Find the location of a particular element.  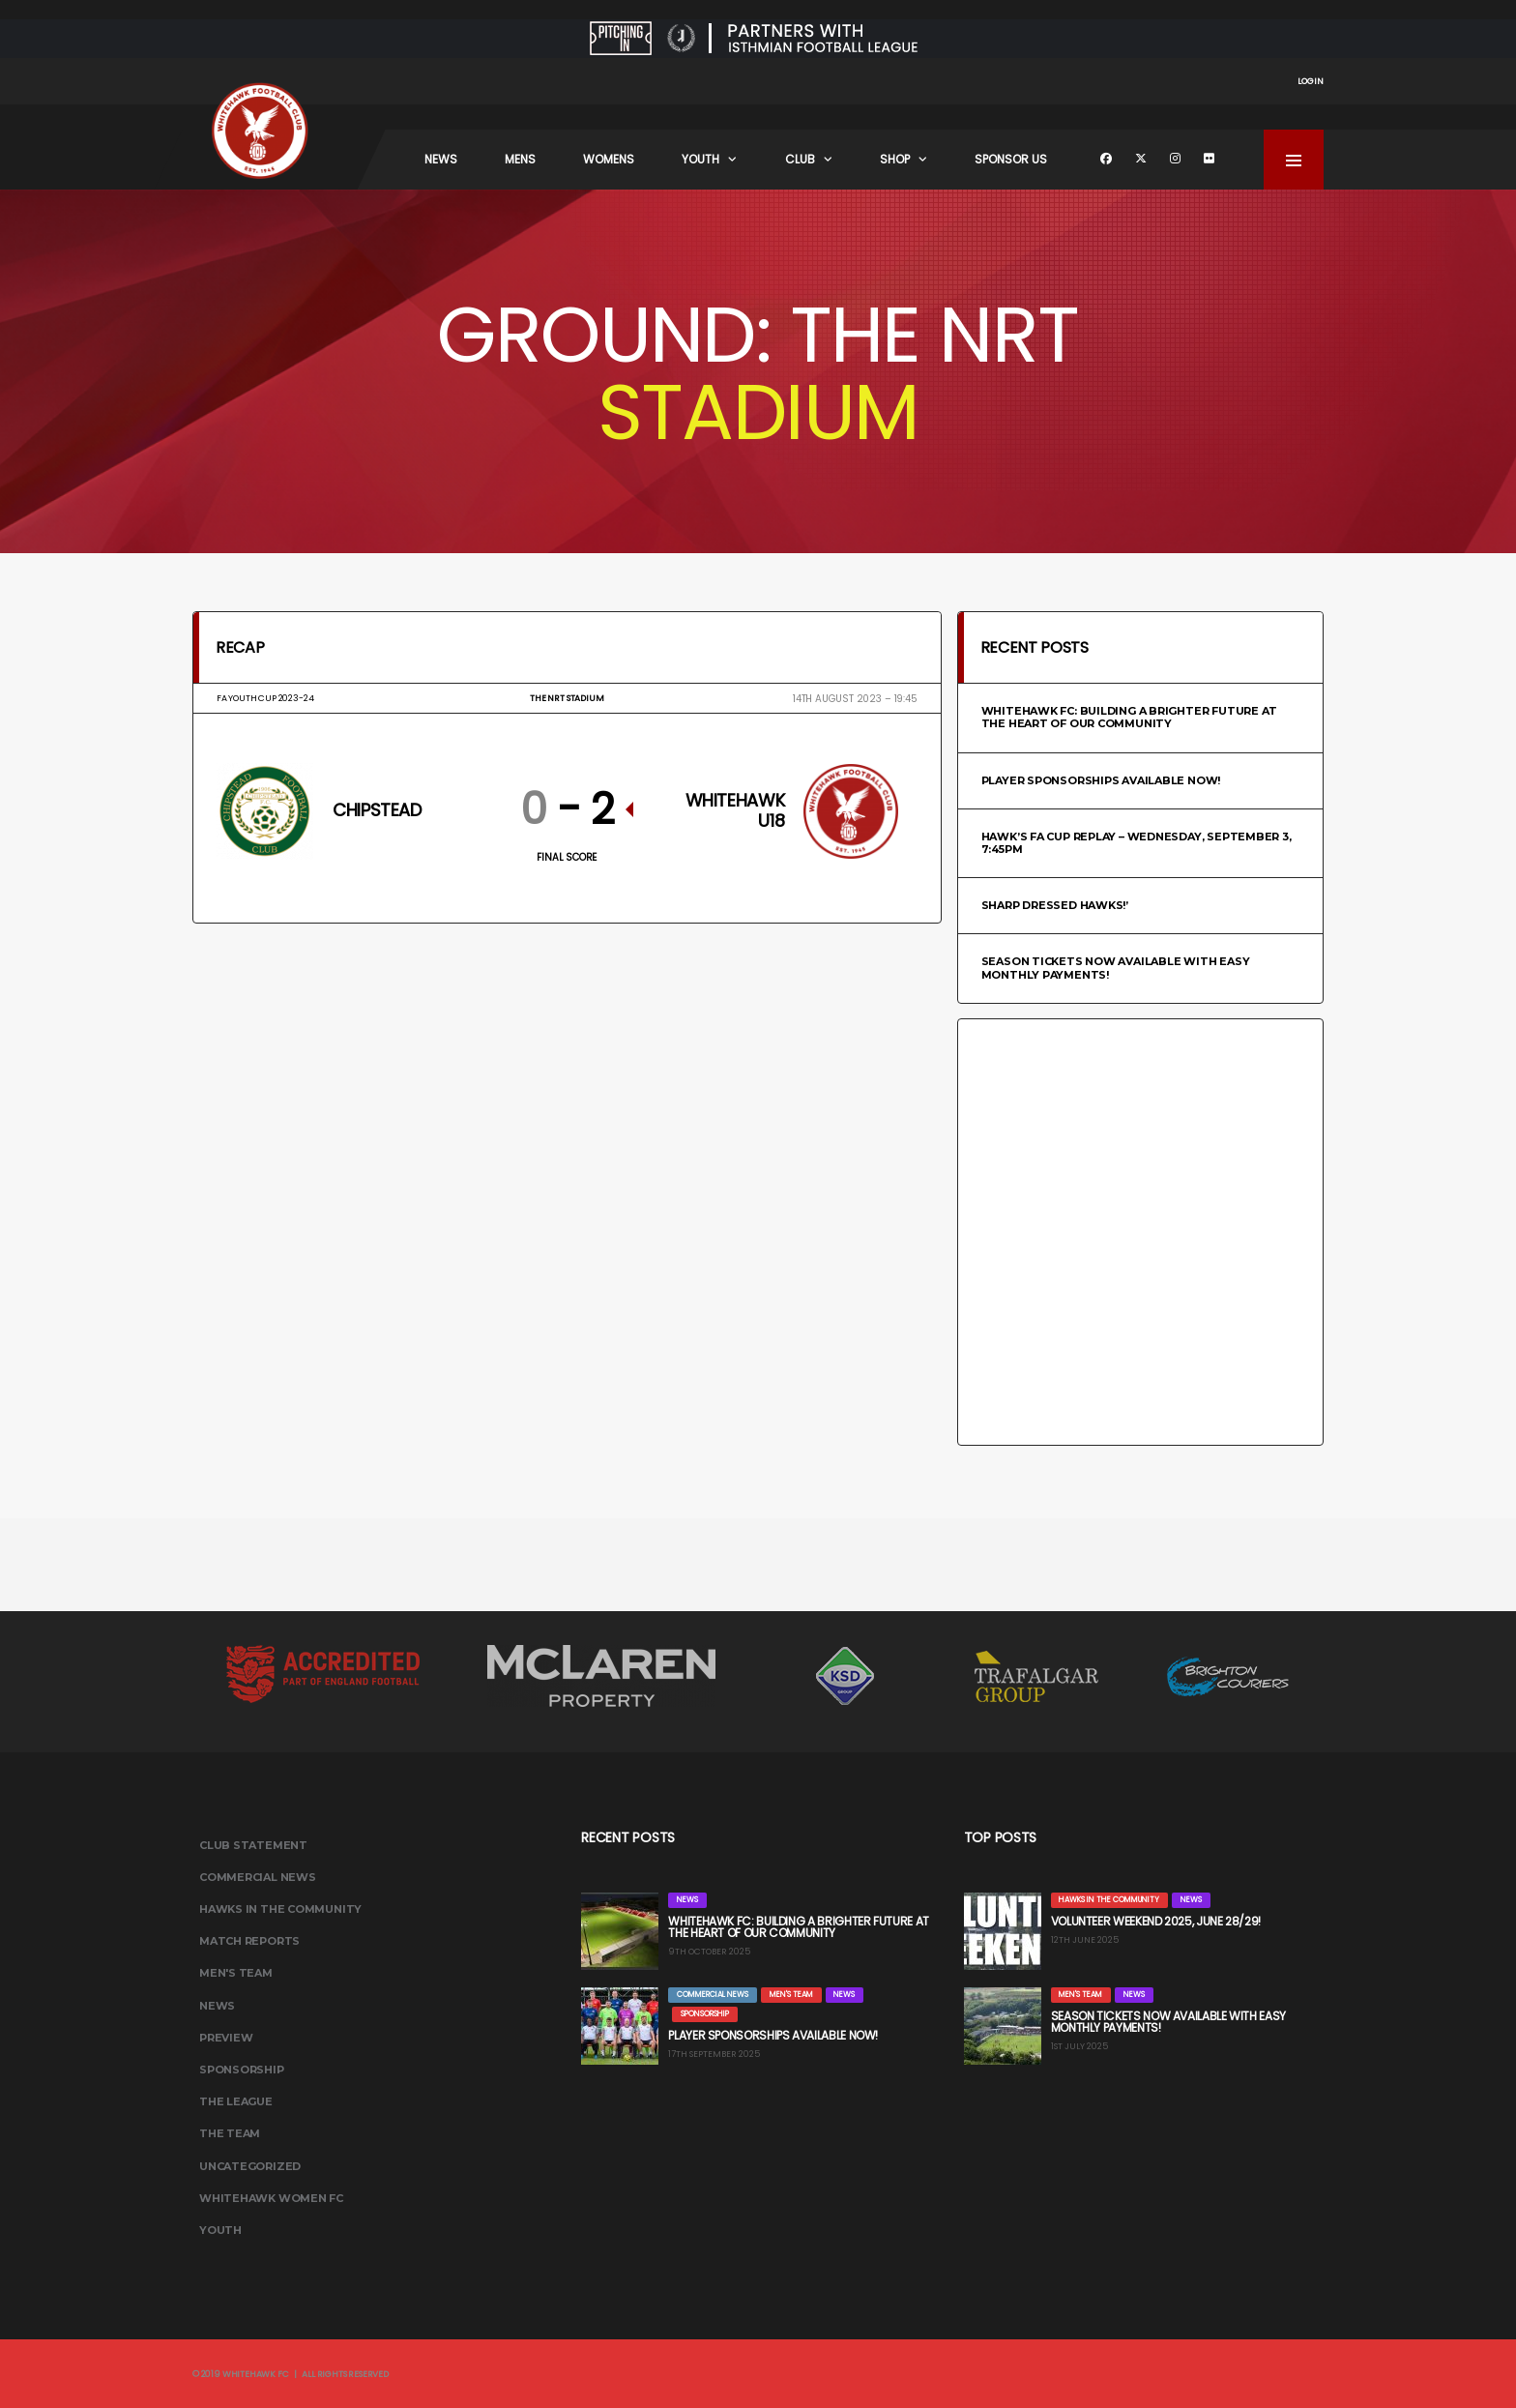

Hawks In The Community is located at coordinates (280, 1909).